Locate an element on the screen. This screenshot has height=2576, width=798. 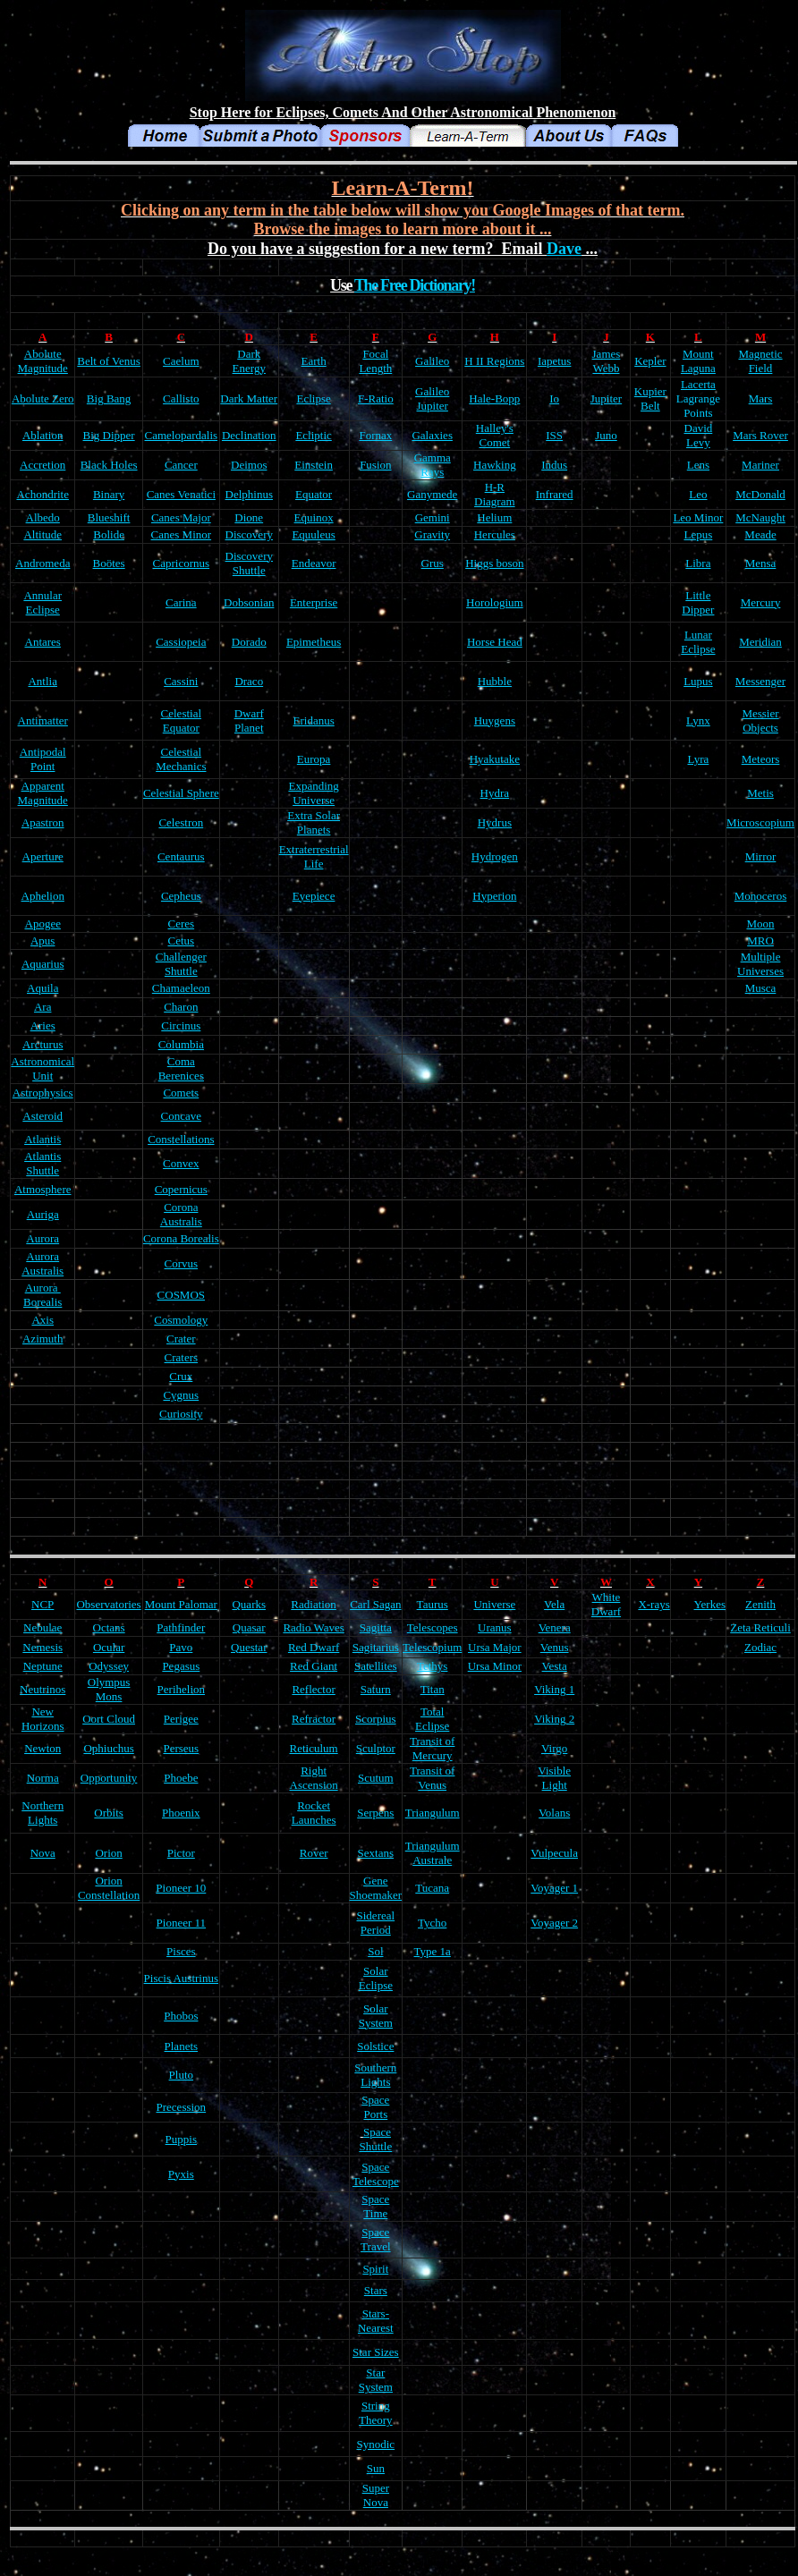
Big Dipper is located at coordinates (109, 435).